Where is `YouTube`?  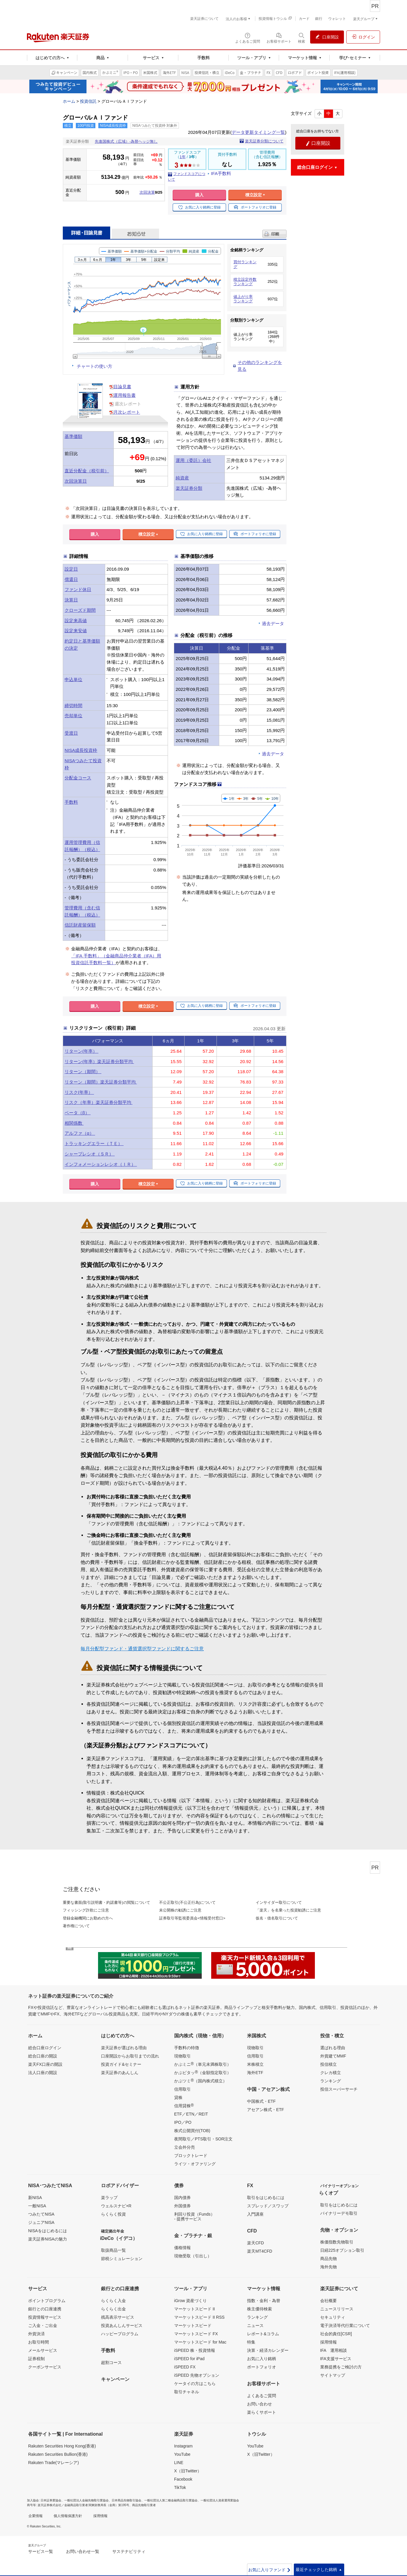
YouTube is located at coordinates (182, 2454).